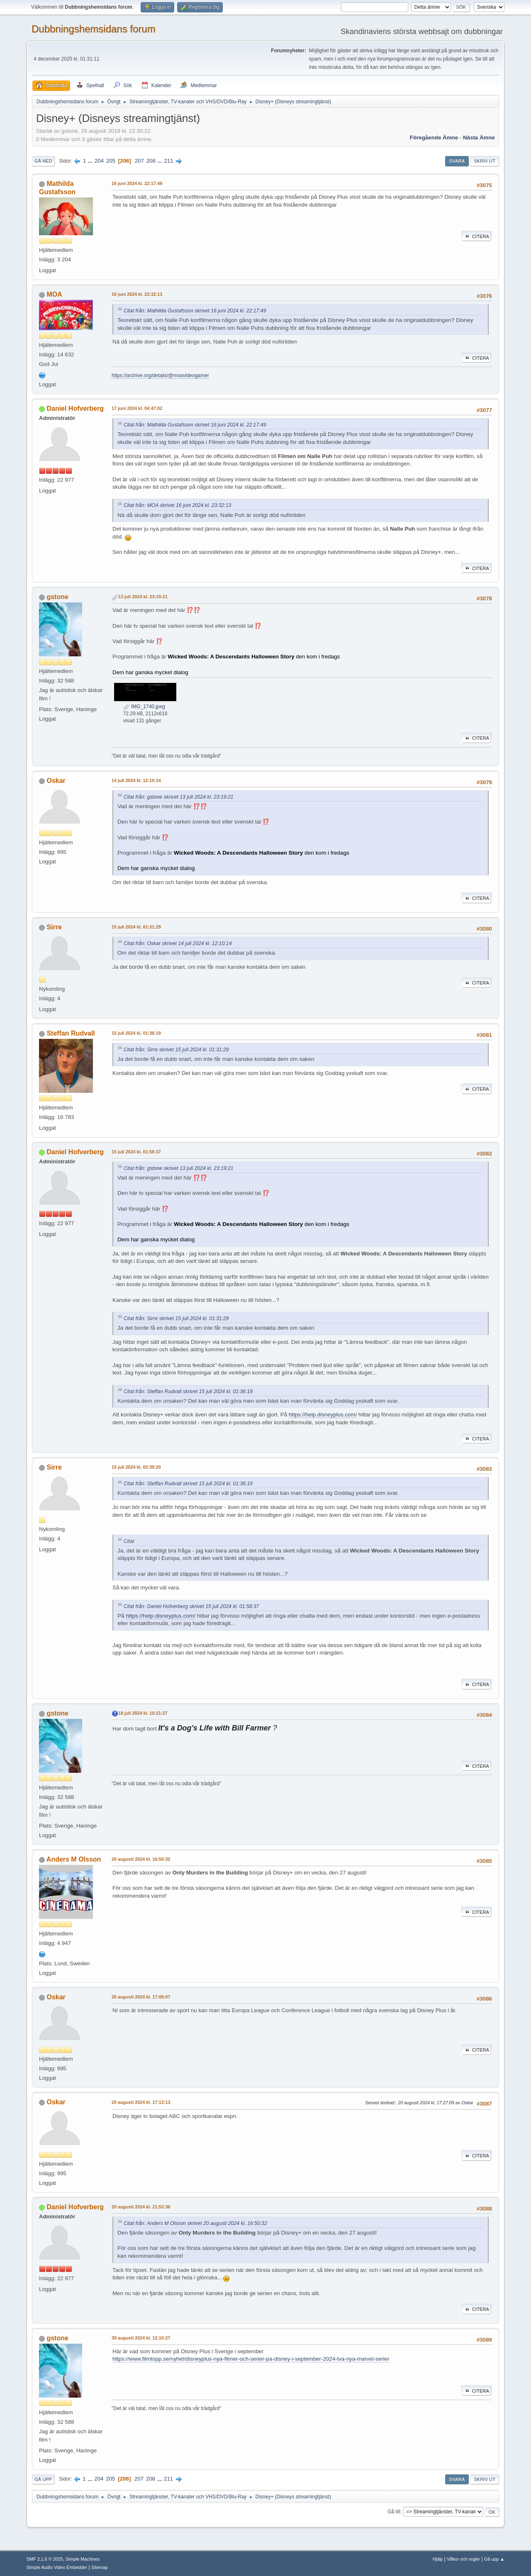 The image size is (531, 2576). I want to click on https://help.disneyplus.com/, so click(323, 1414).